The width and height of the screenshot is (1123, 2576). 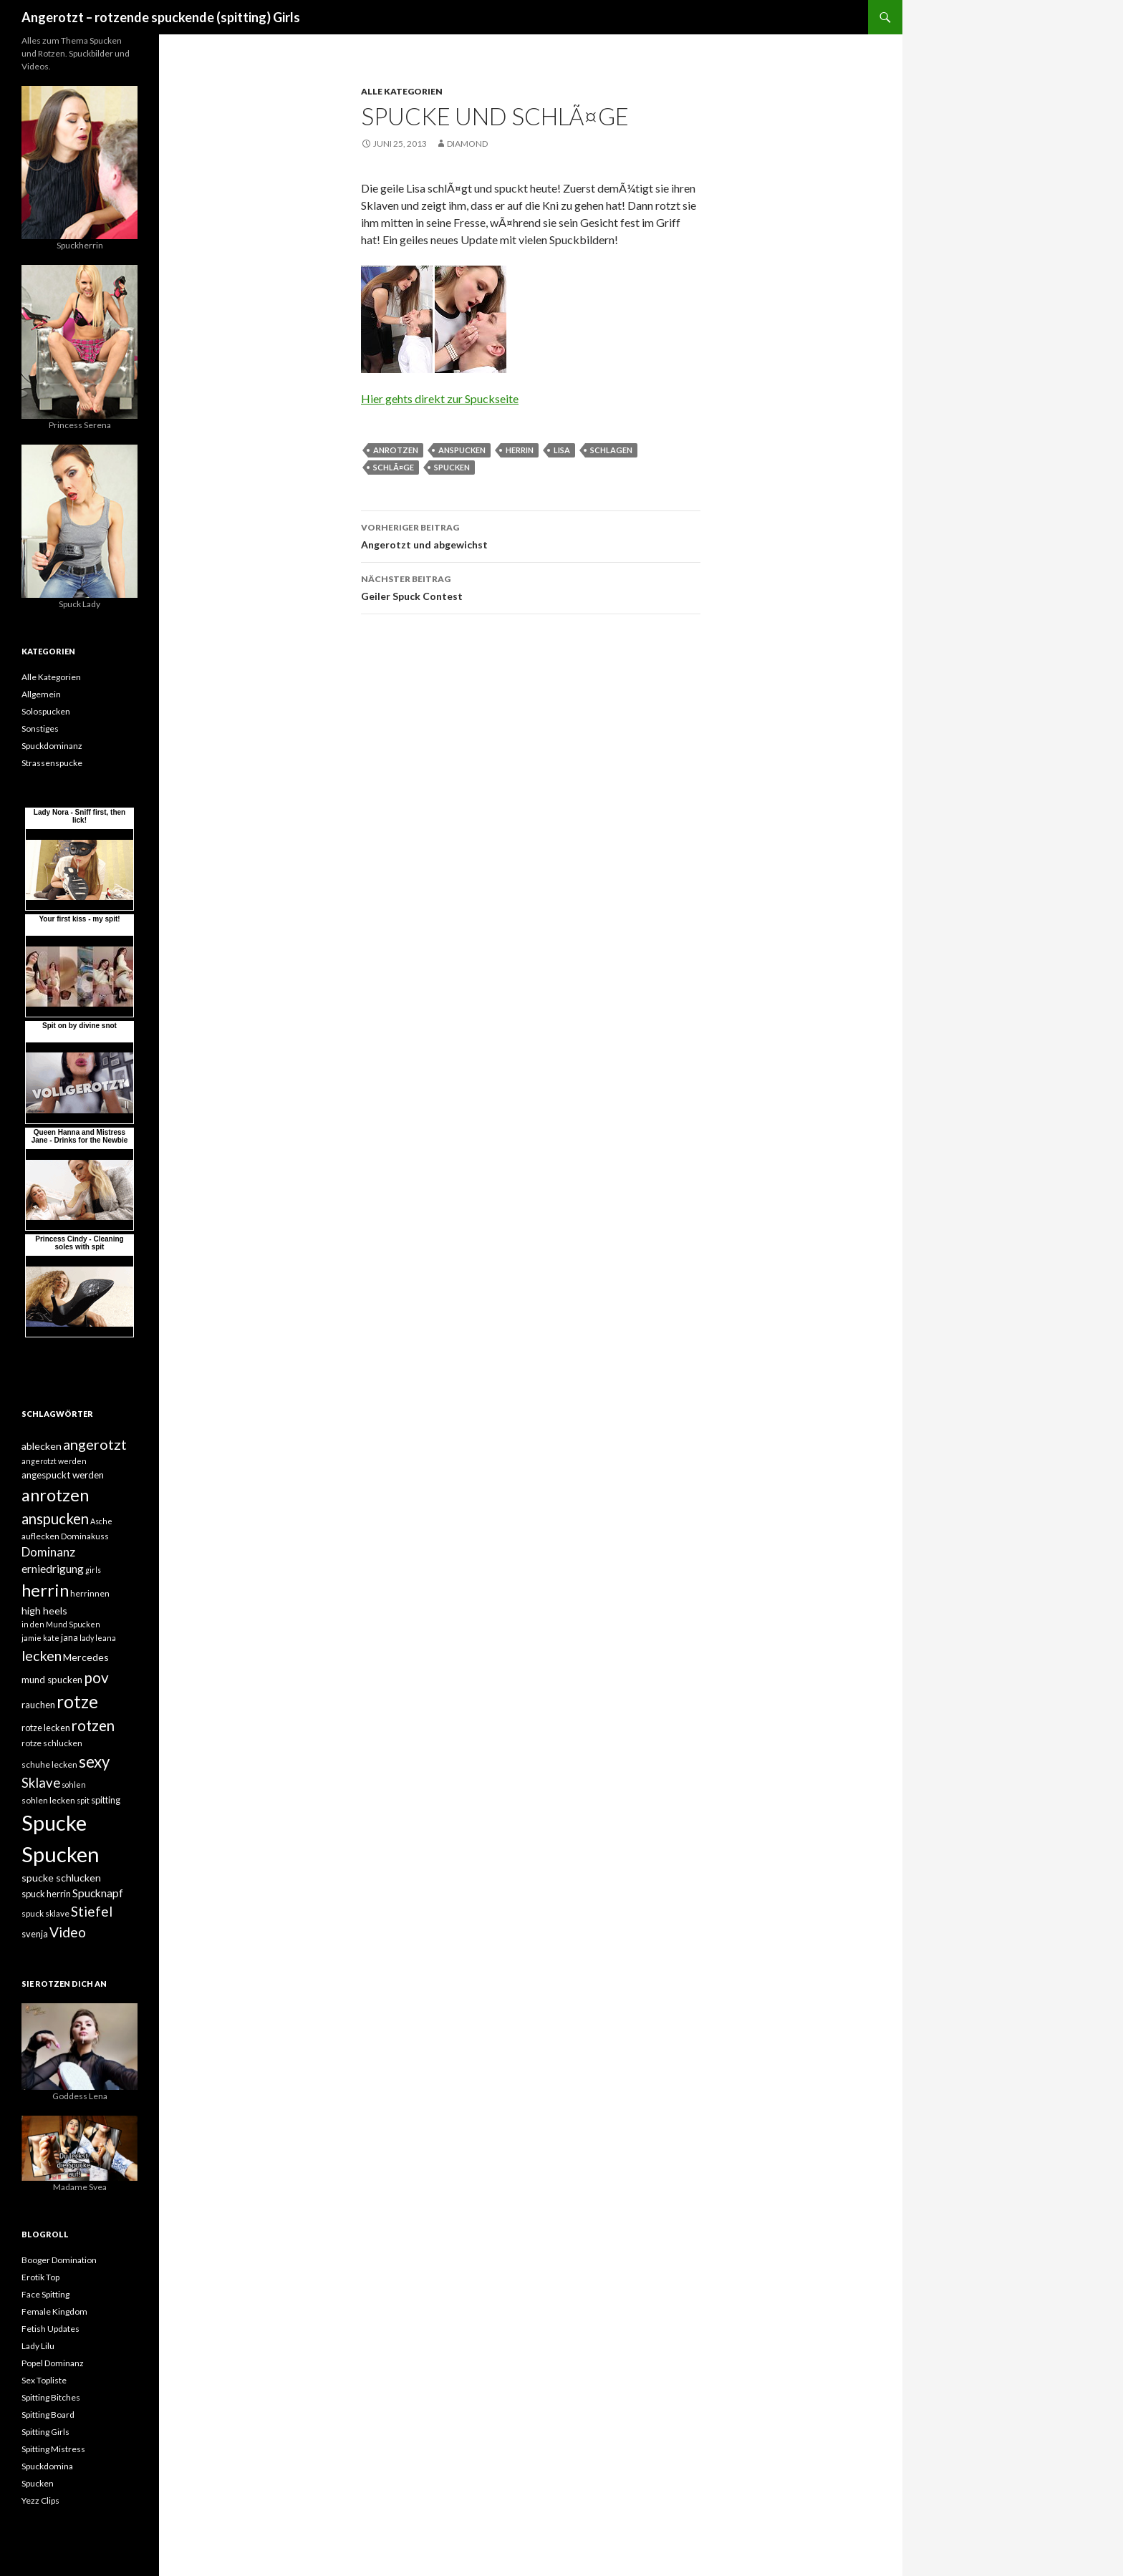 What do you see at coordinates (45, 2431) in the screenshot?
I see `Spitting Girls` at bounding box center [45, 2431].